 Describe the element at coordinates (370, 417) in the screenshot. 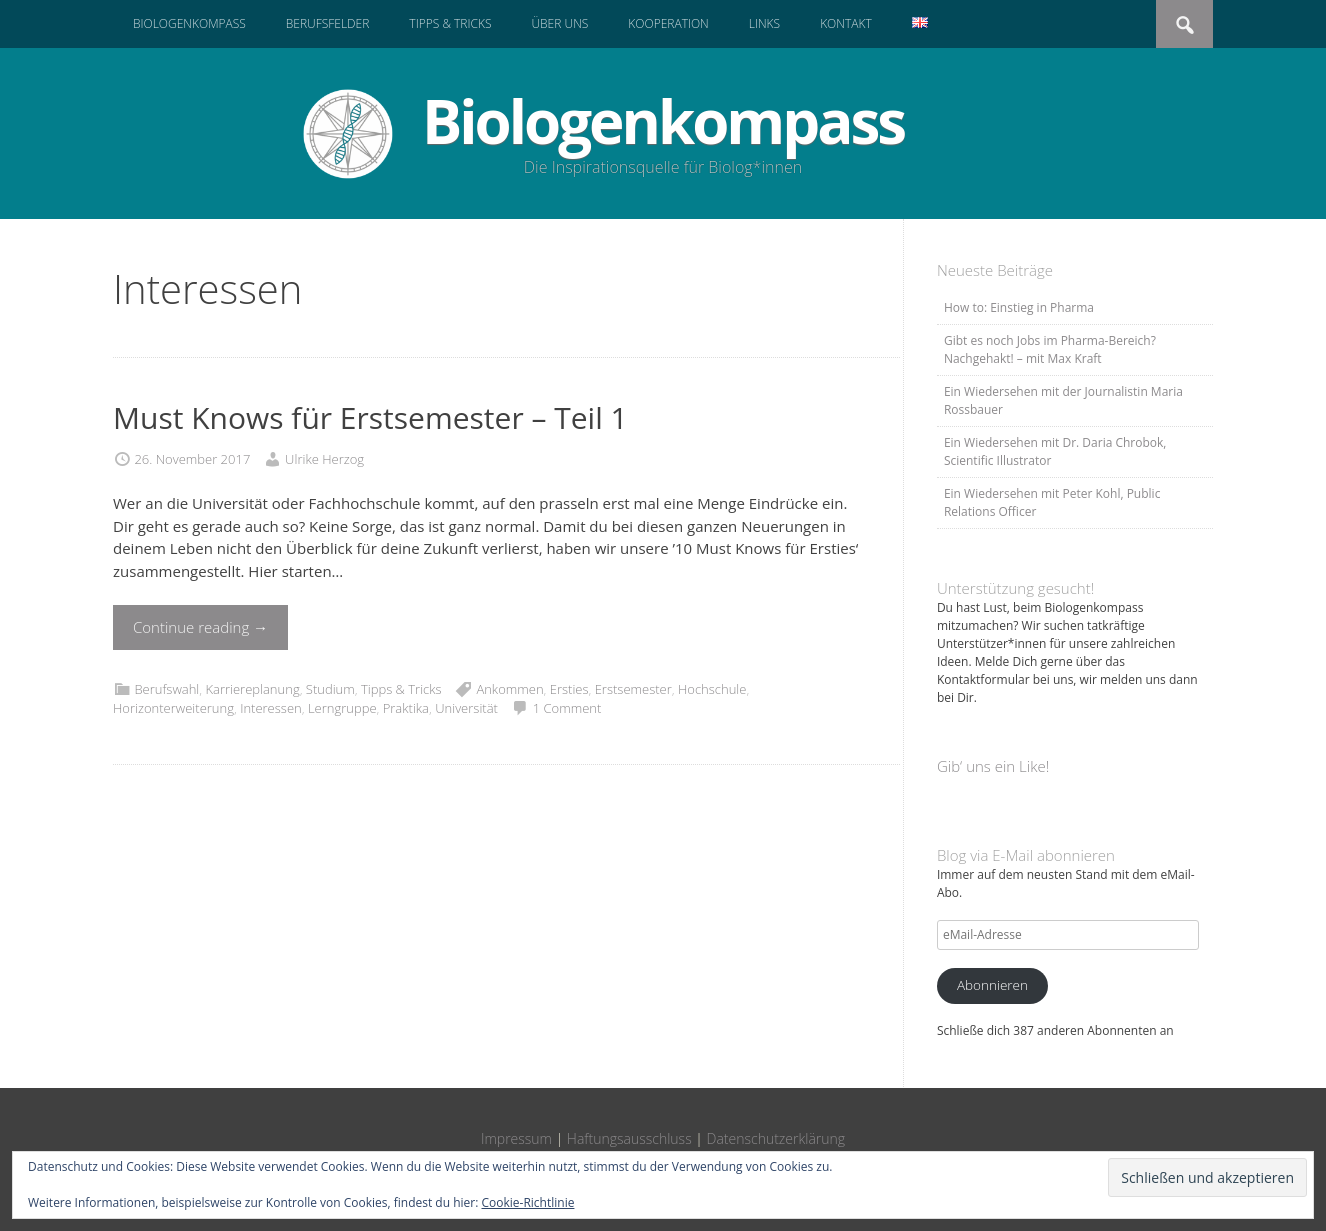

I see `Must Knows für Erstsemester – Teil 1` at that location.